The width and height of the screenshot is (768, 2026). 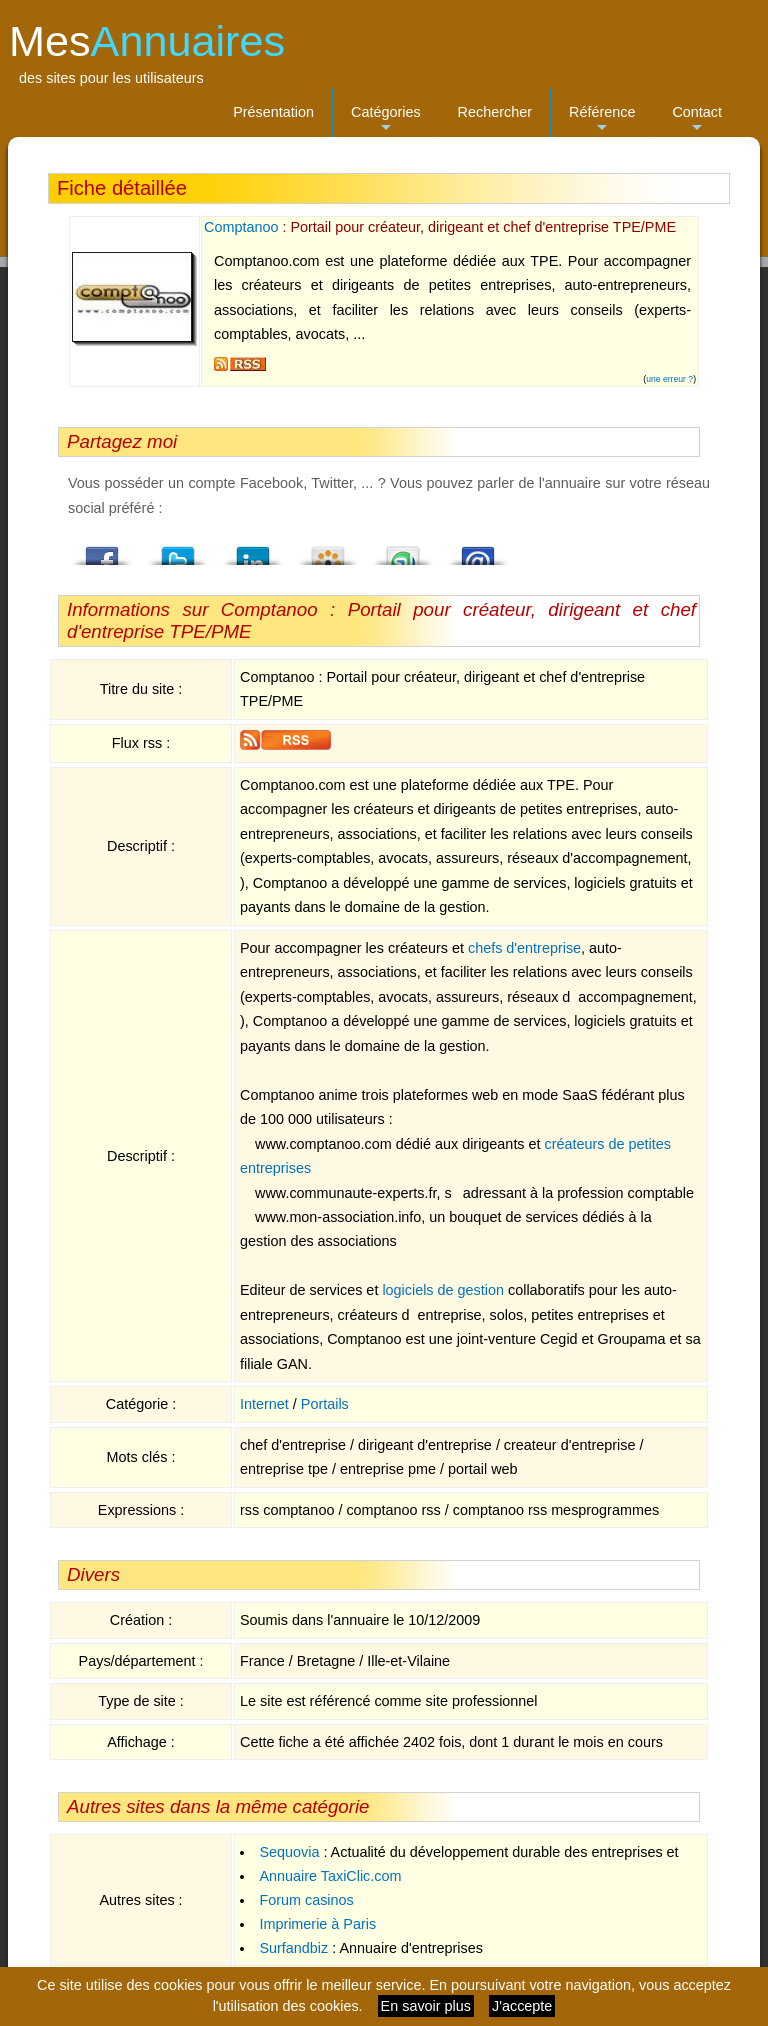 I want to click on Annuaire TaxiClic.com, so click(x=330, y=1876).